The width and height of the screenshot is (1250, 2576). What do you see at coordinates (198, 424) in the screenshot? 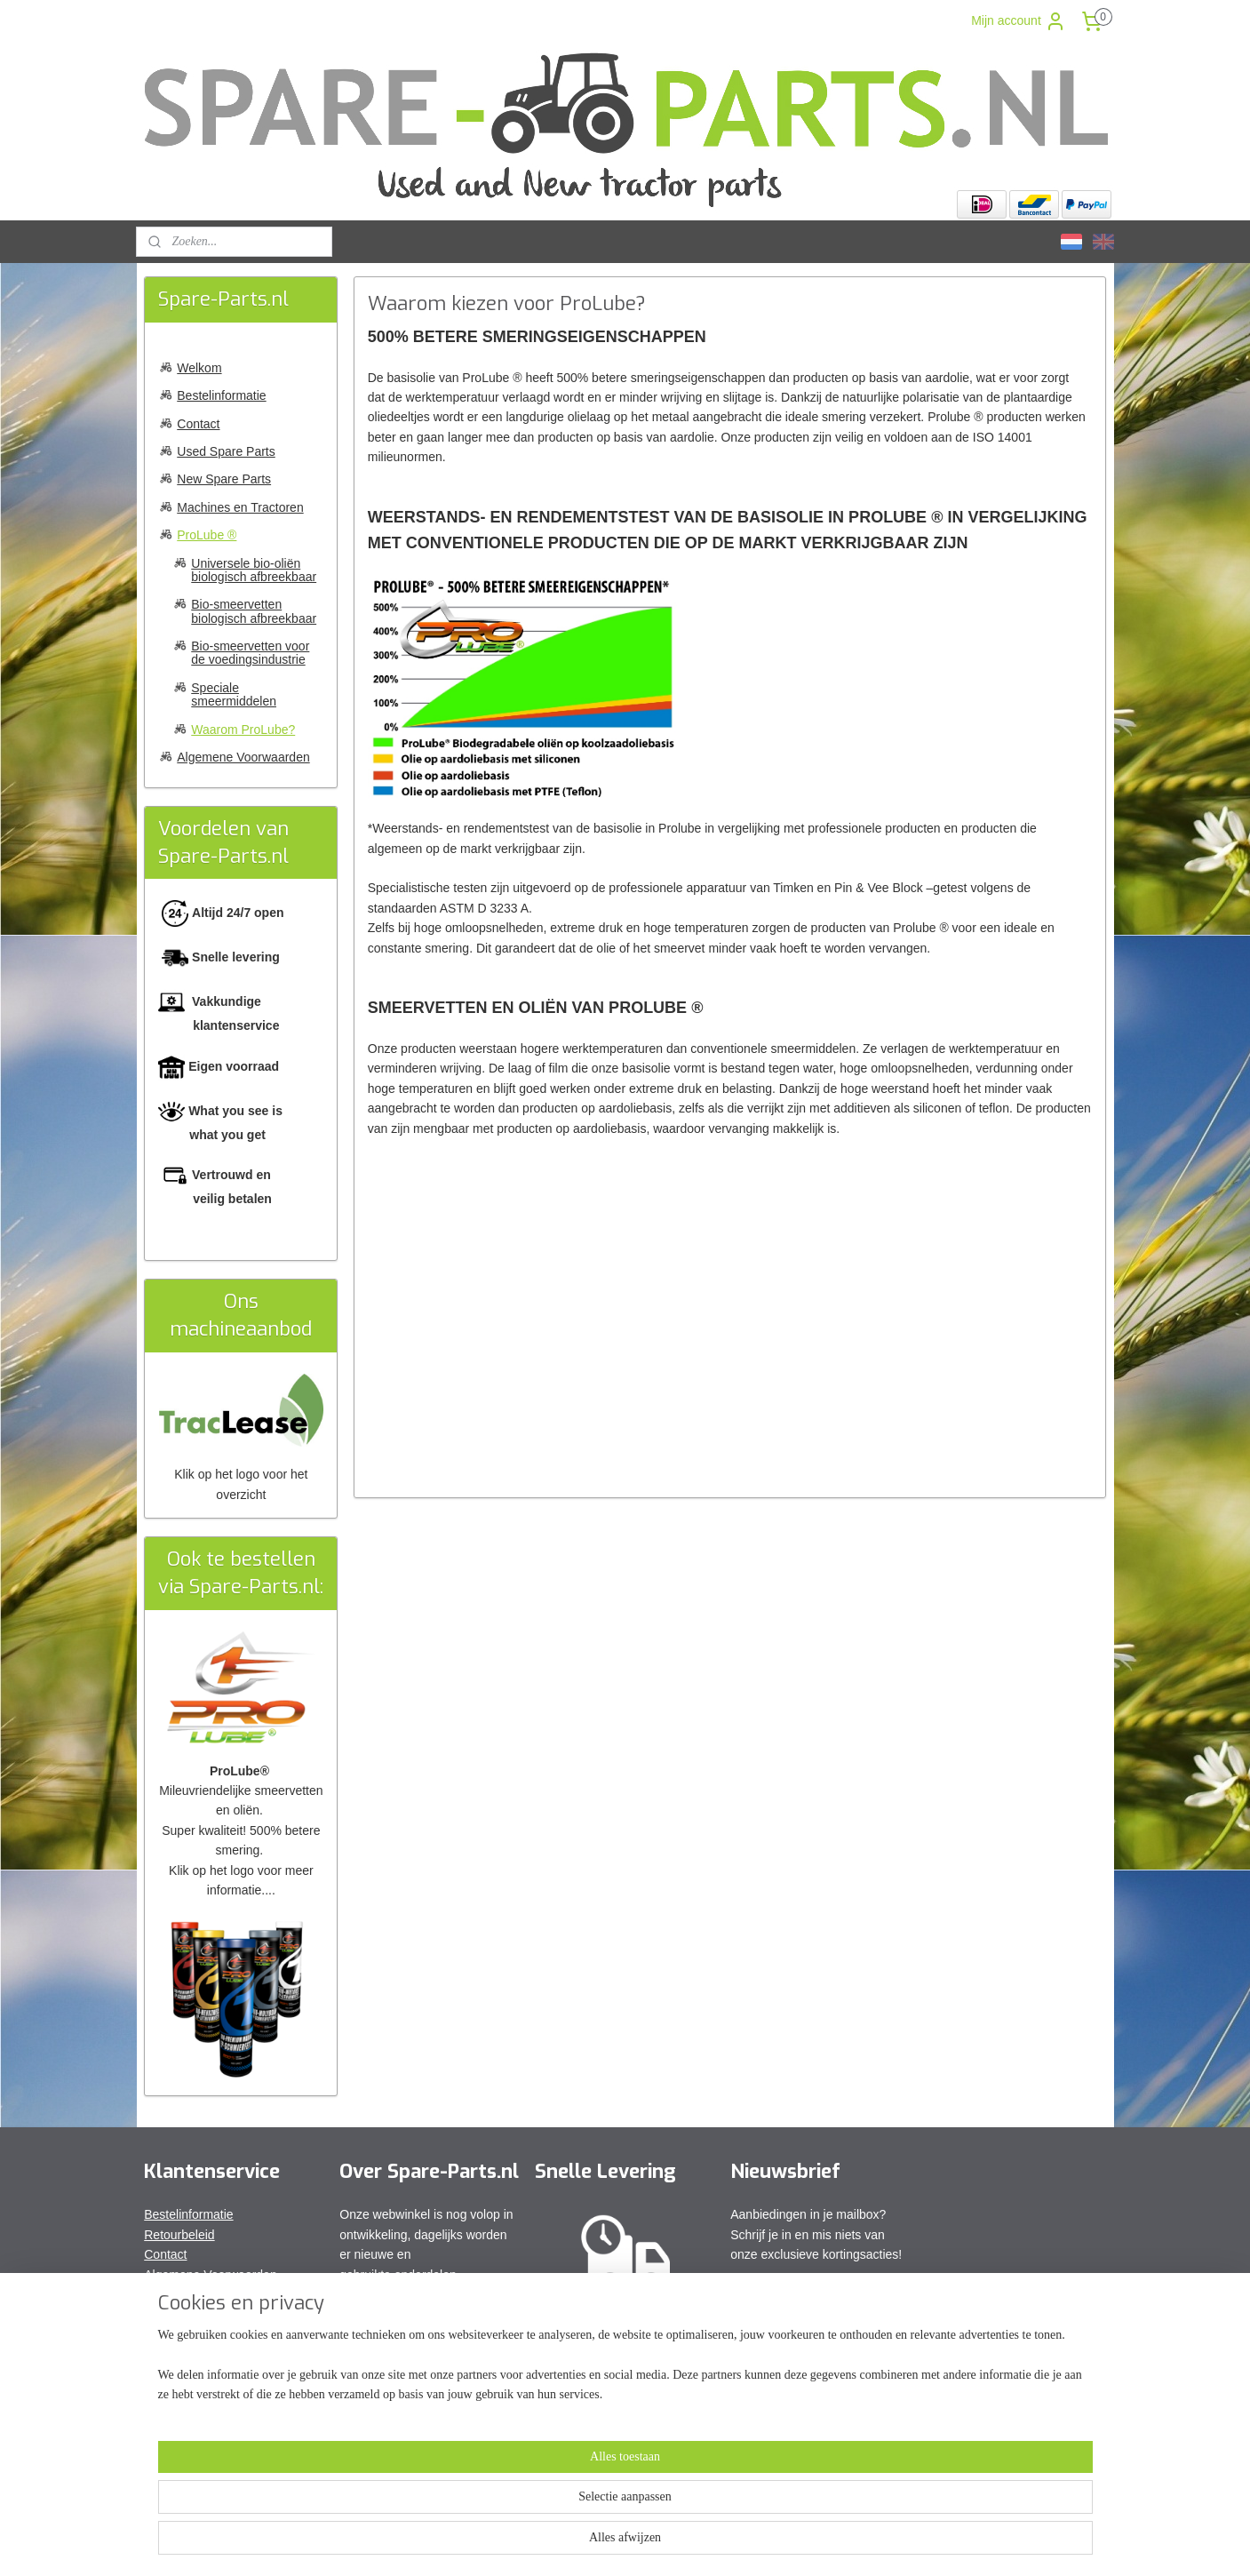
I see `Contact` at bounding box center [198, 424].